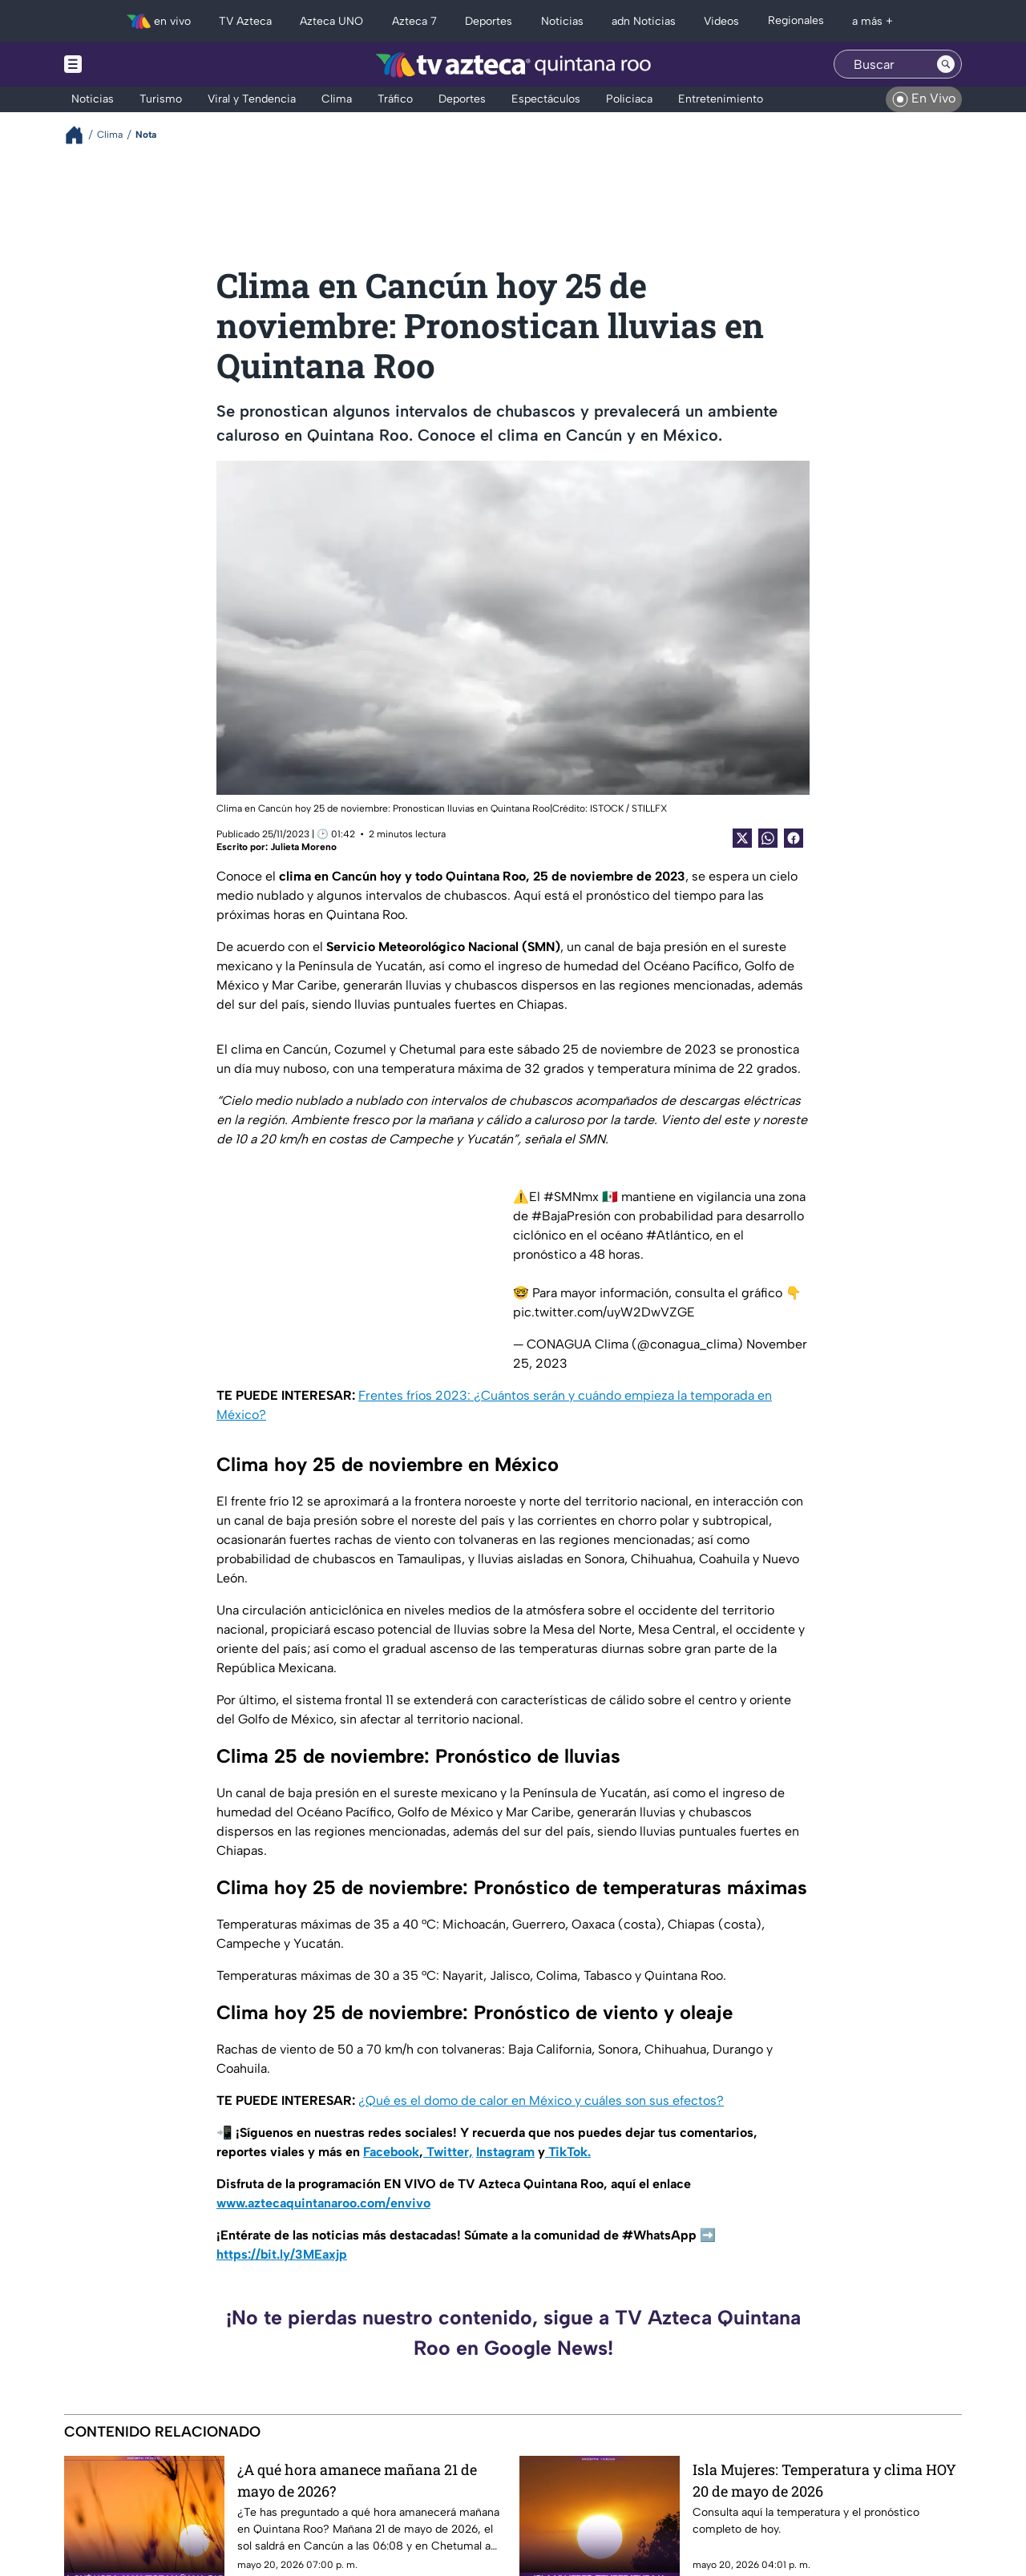 The width and height of the screenshot is (1026, 2576). I want to click on #SMNmx, so click(571, 1196).